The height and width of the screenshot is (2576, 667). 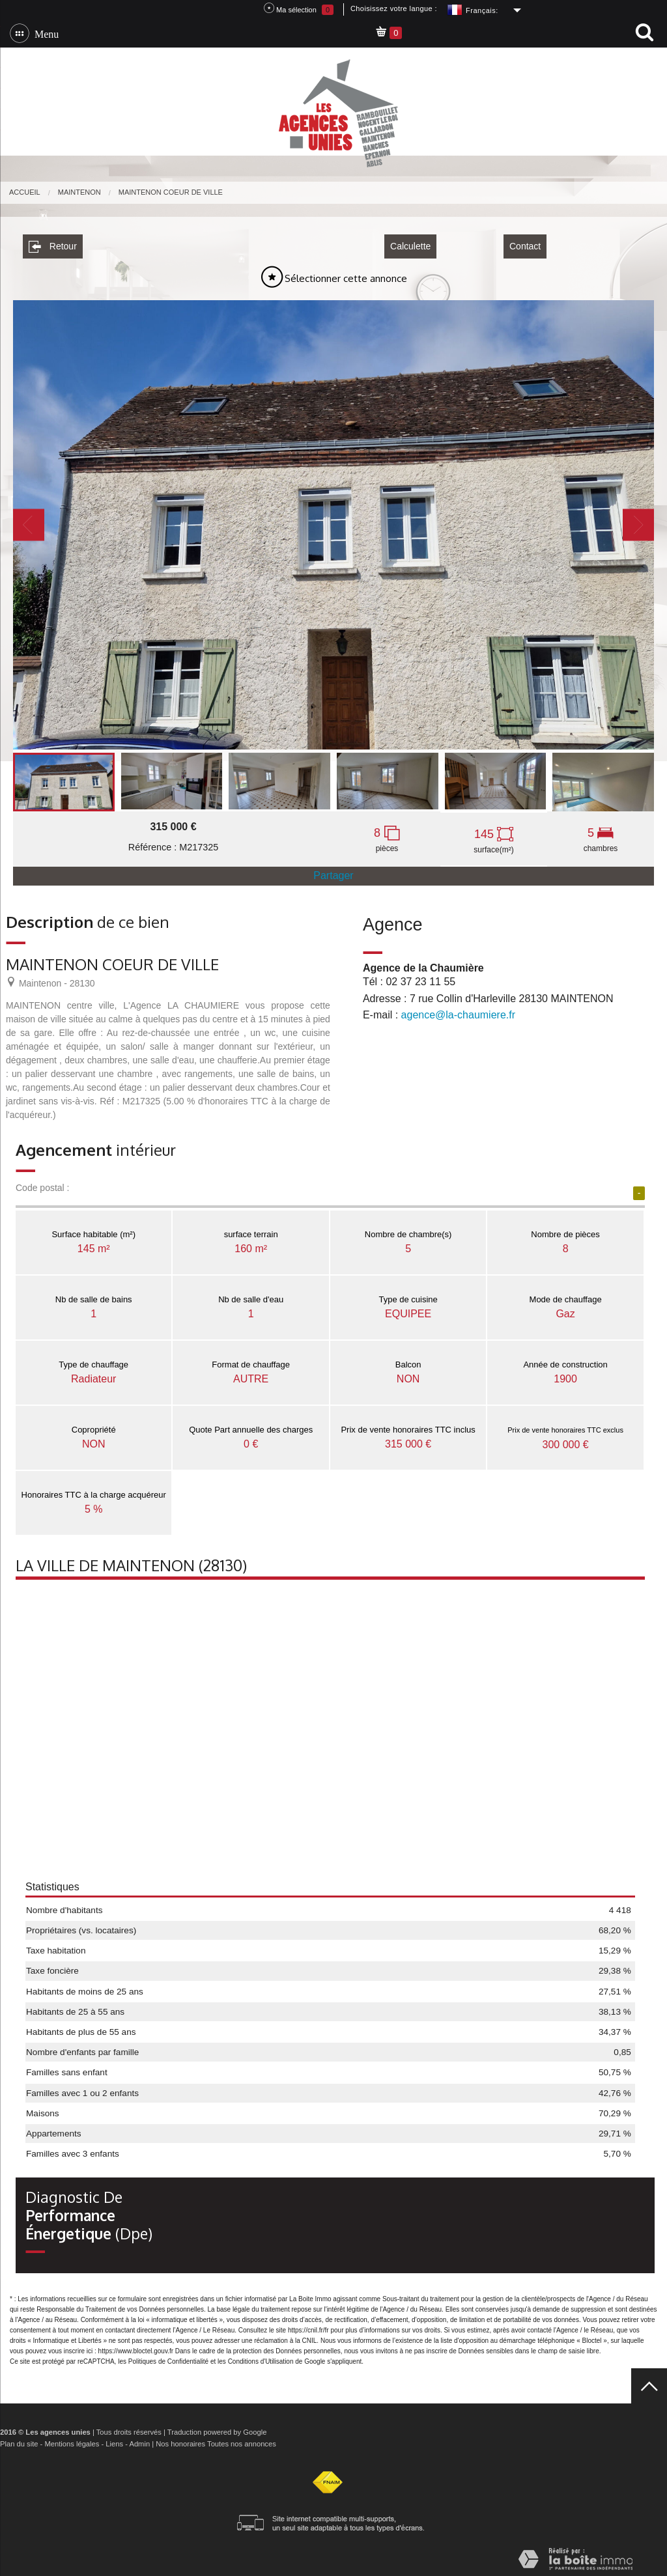 What do you see at coordinates (180, 2439) in the screenshot?
I see `Nos honoraires` at bounding box center [180, 2439].